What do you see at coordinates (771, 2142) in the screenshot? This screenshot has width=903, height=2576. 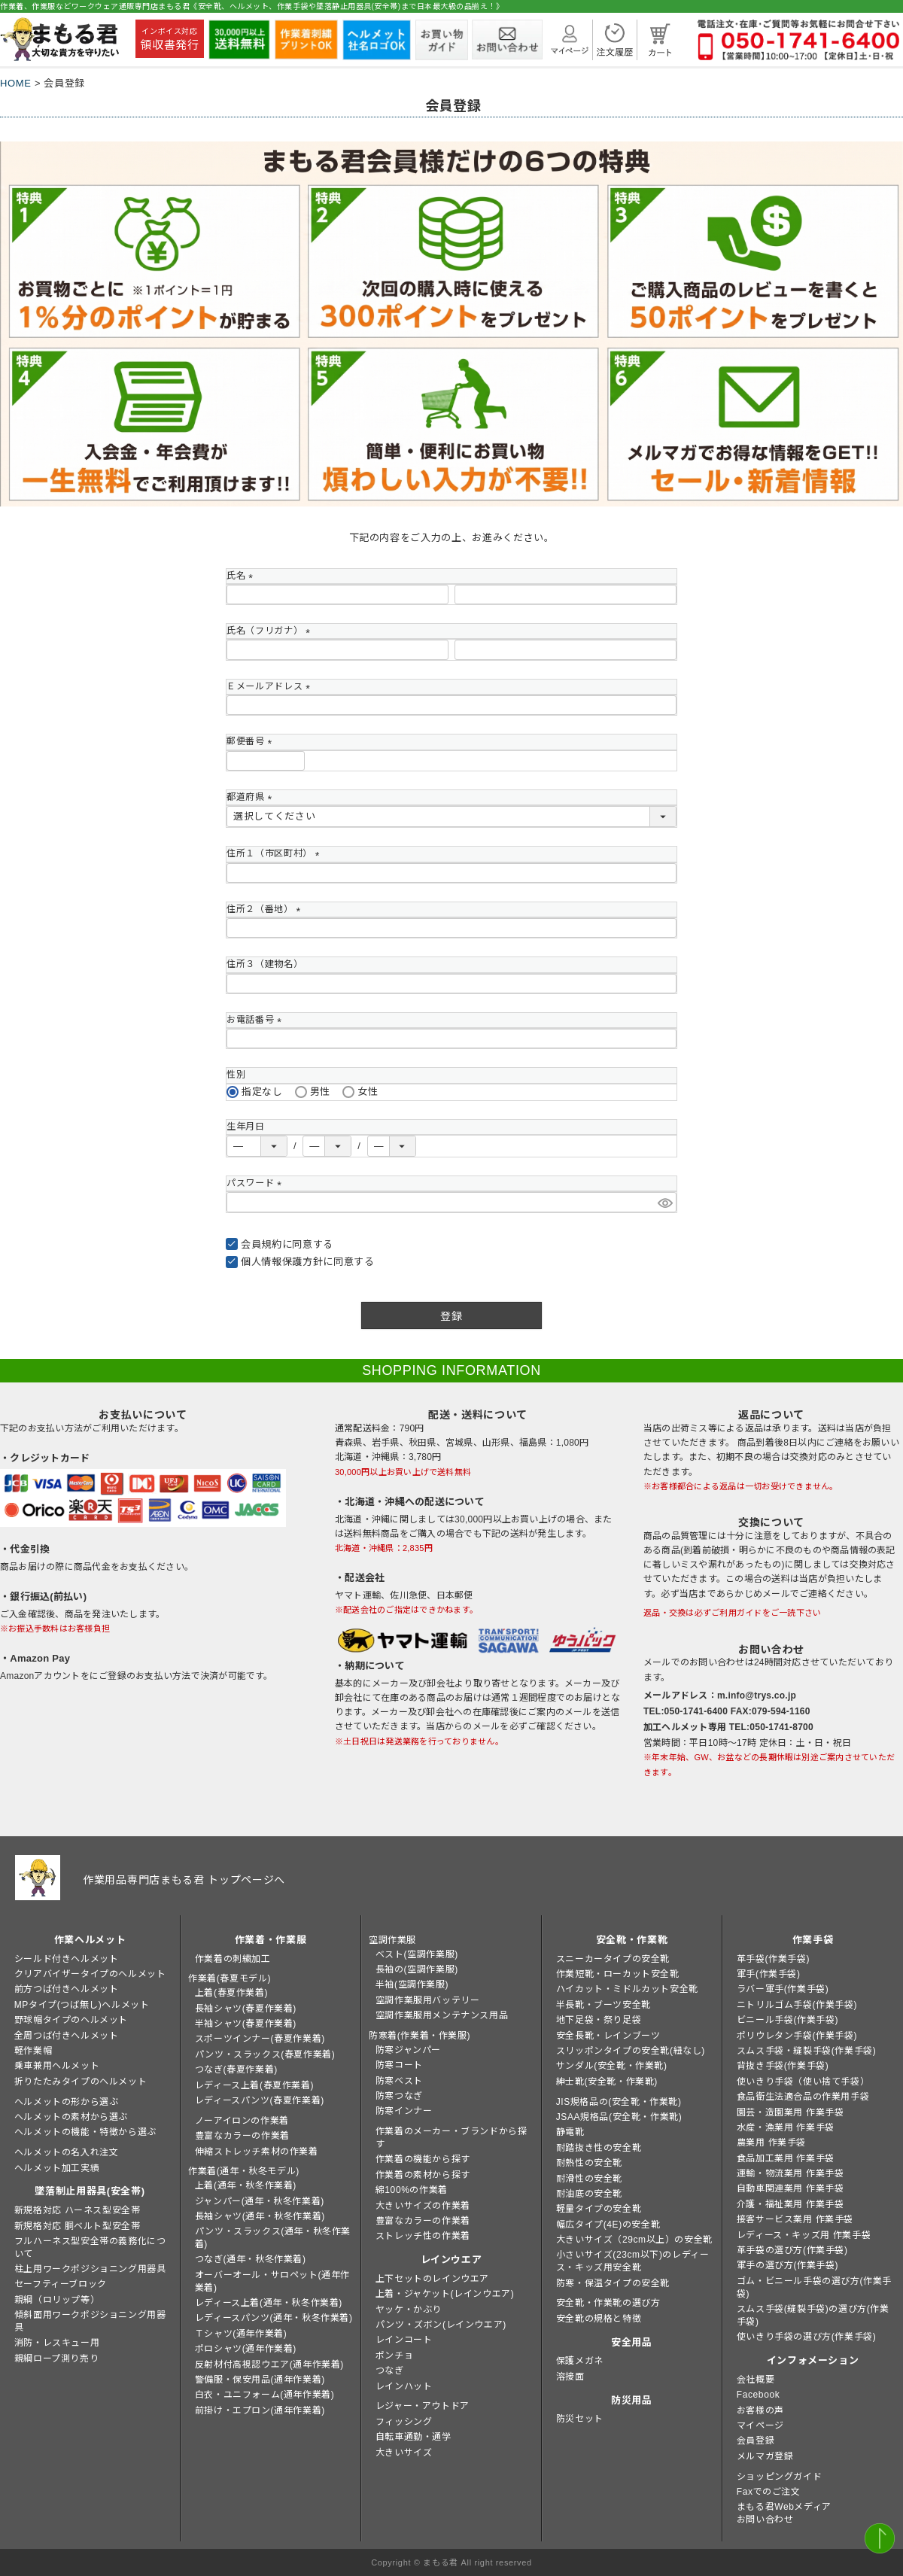 I see `農業用 作業手袋` at bounding box center [771, 2142].